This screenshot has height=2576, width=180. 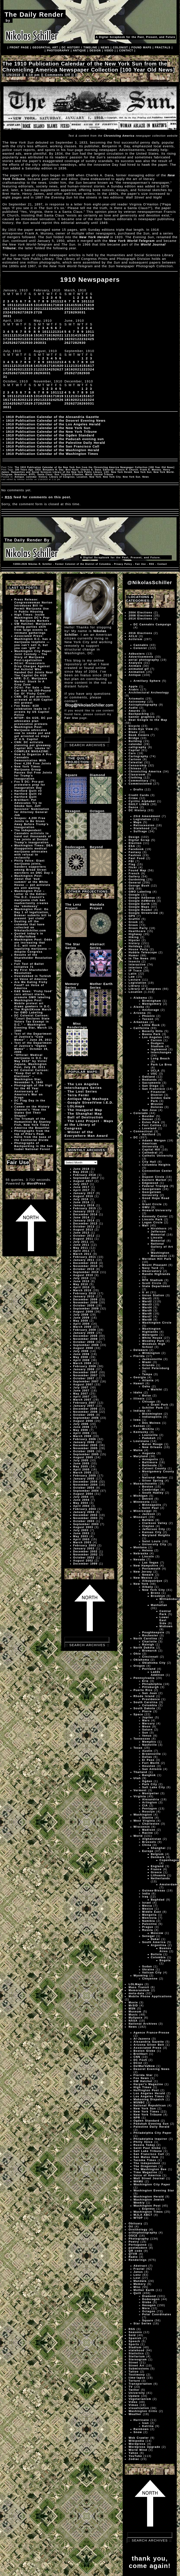 I want to click on Russia, so click(x=147, y=1930).